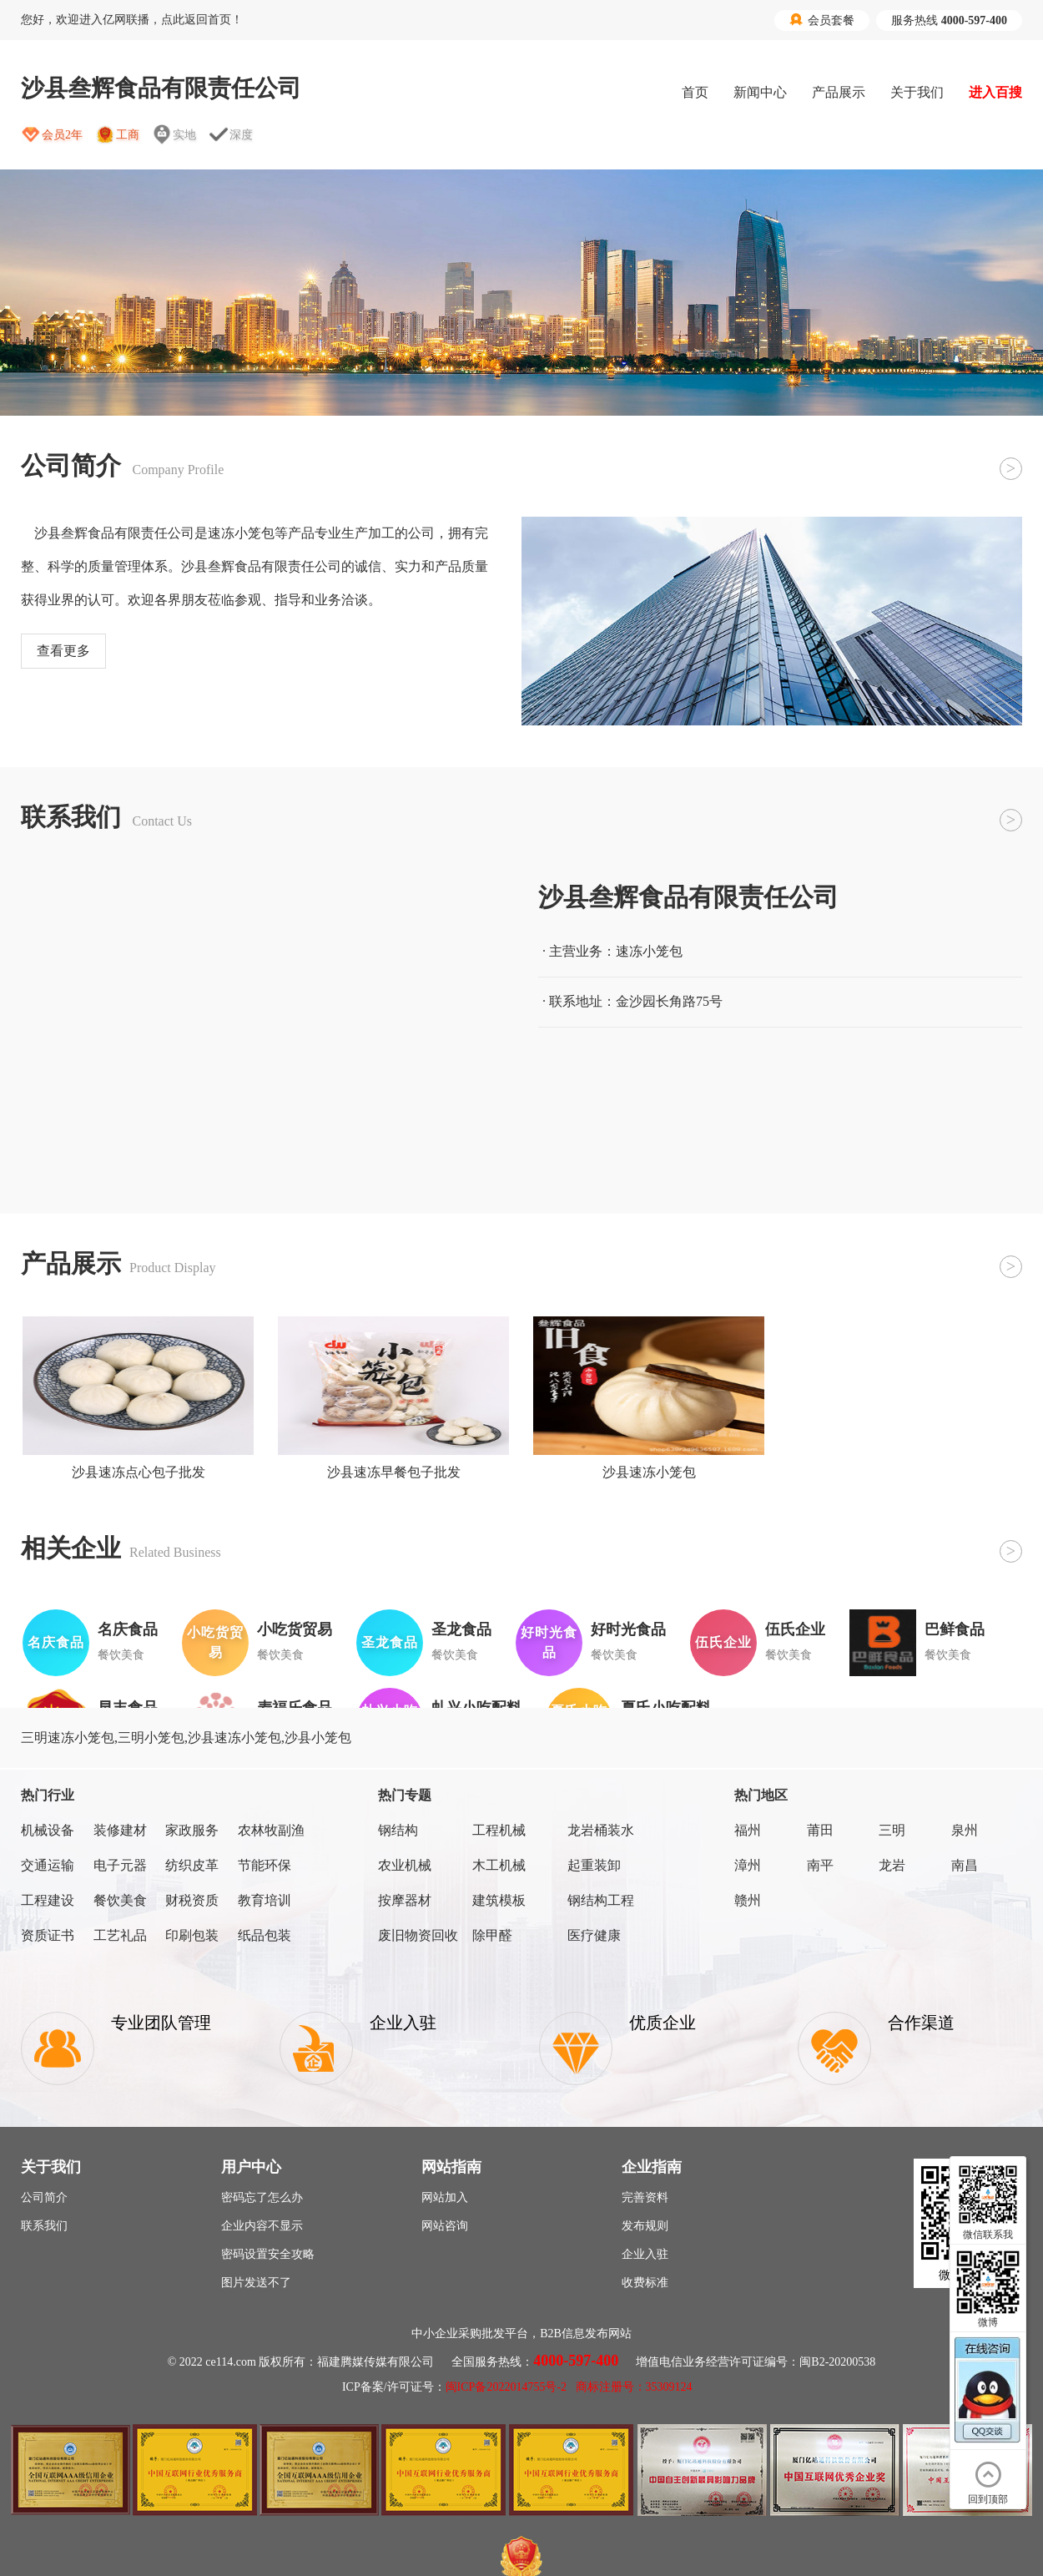 The height and width of the screenshot is (2576, 1043). What do you see at coordinates (634, 2387) in the screenshot?
I see `商标注册号：35309124` at bounding box center [634, 2387].